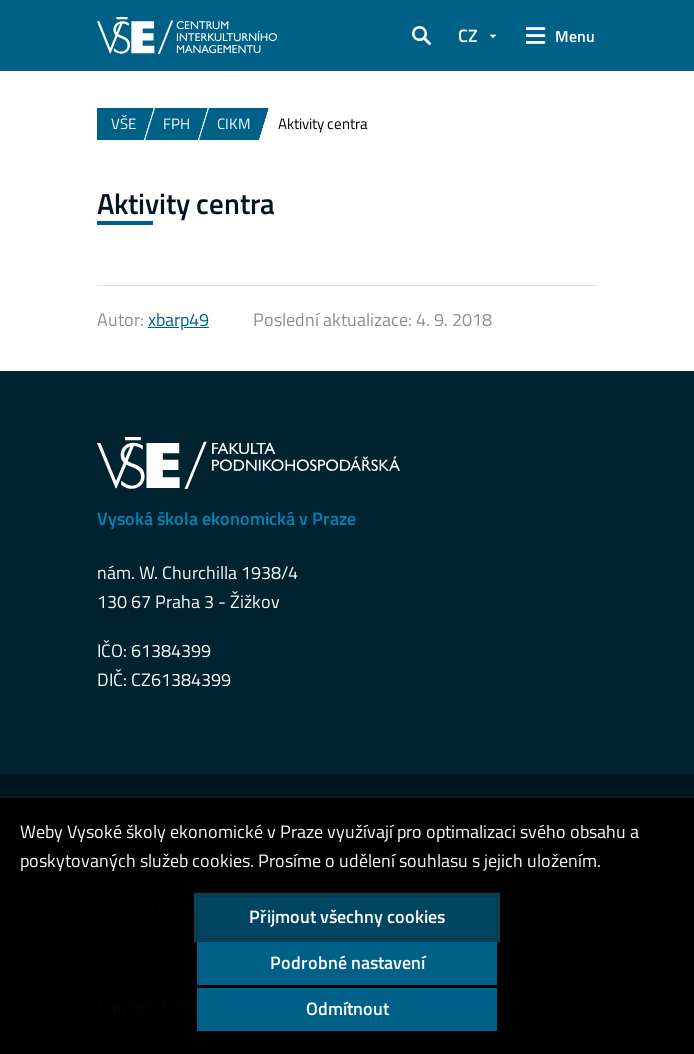  What do you see at coordinates (347, 1008) in the screenshot?
I see `Odmítnout` at bounding box center [347, 1008].